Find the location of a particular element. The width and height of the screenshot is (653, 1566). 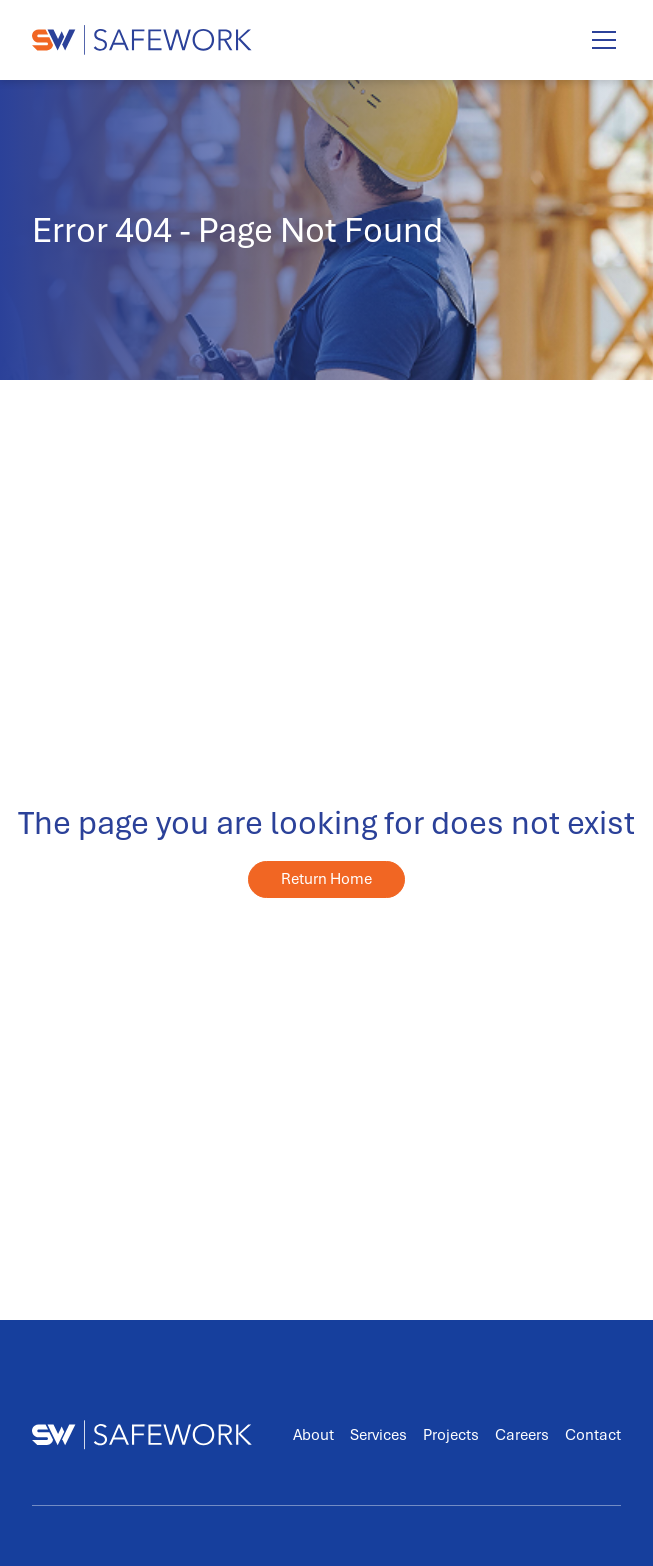

Contact is located at coordinates (593, 1435).